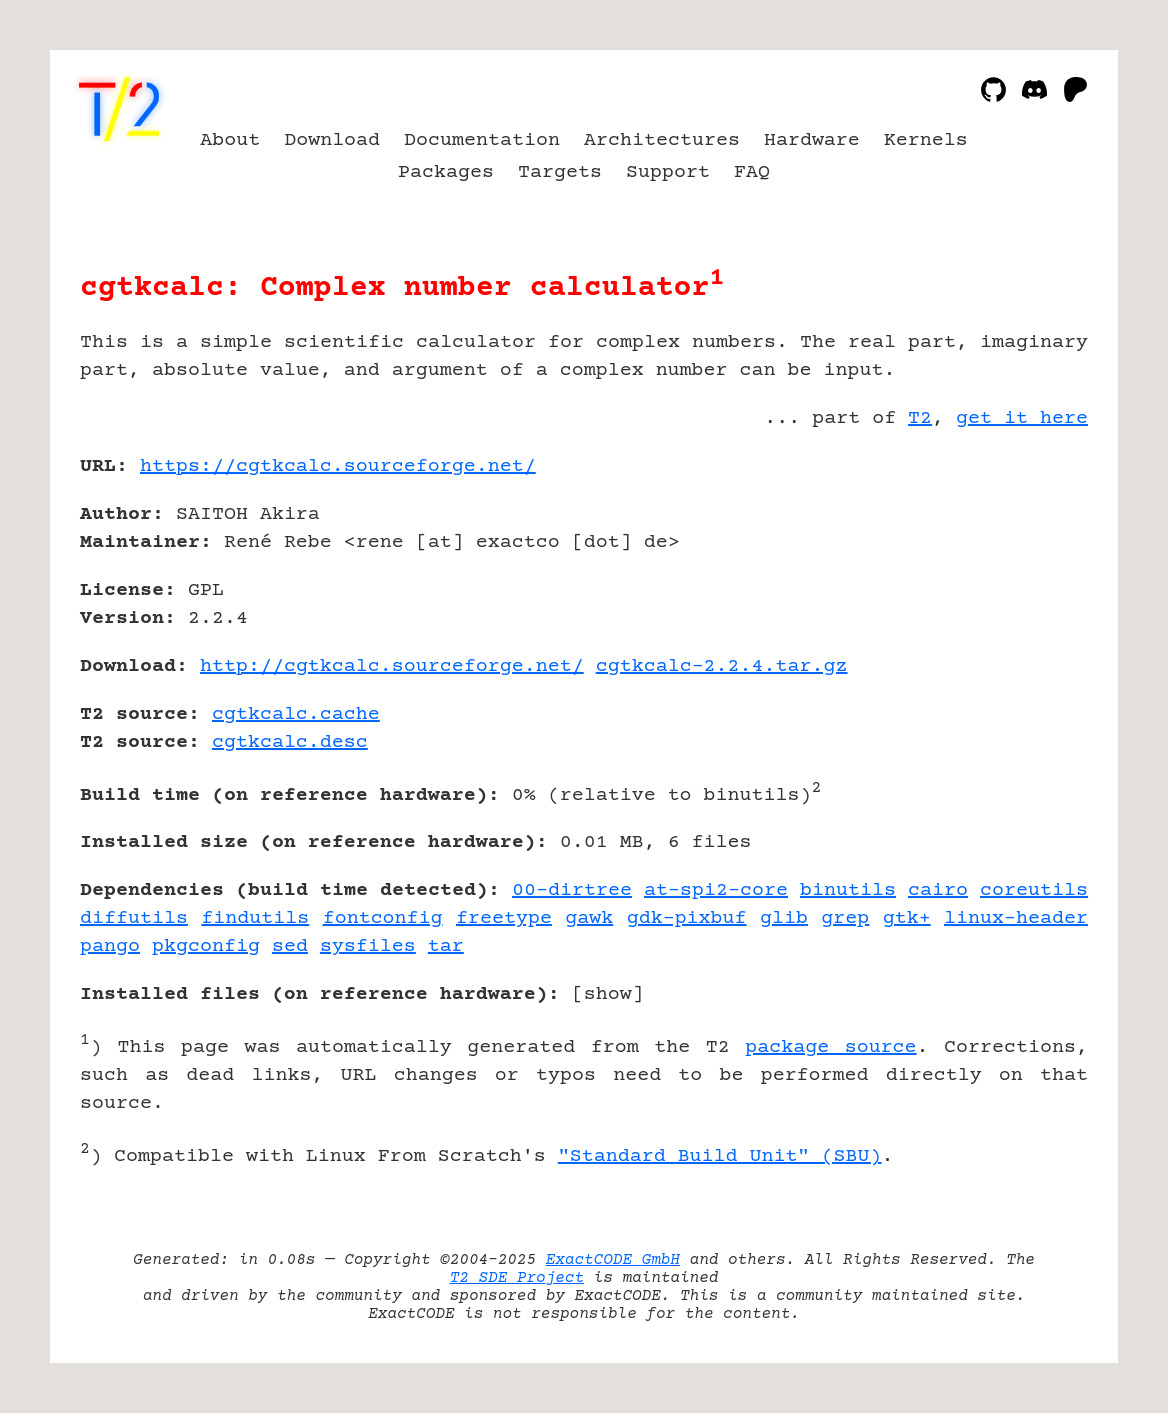  What do you see at coordinates (687, 918) in the screenshot?
I see `gdk-pixbuf` at bounding box center [687, 918].